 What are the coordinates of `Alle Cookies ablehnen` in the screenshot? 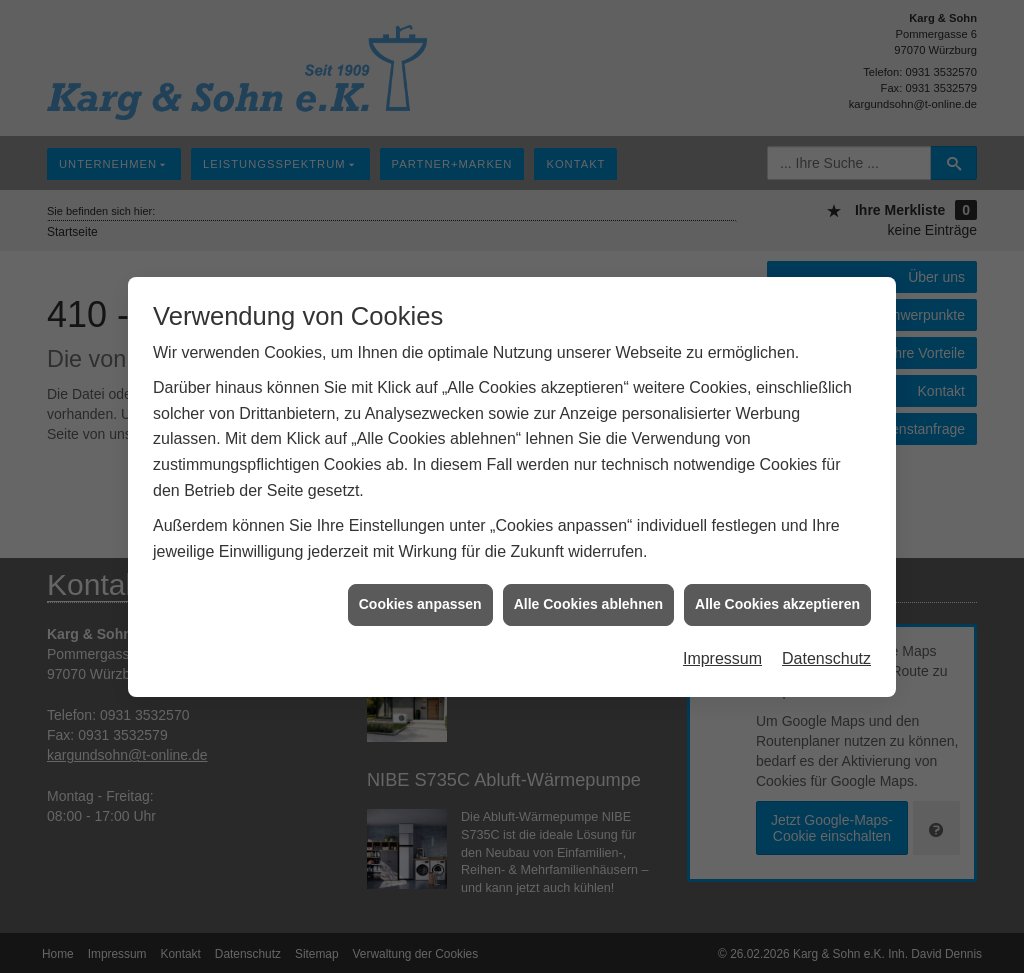 It's located at (588, 601).